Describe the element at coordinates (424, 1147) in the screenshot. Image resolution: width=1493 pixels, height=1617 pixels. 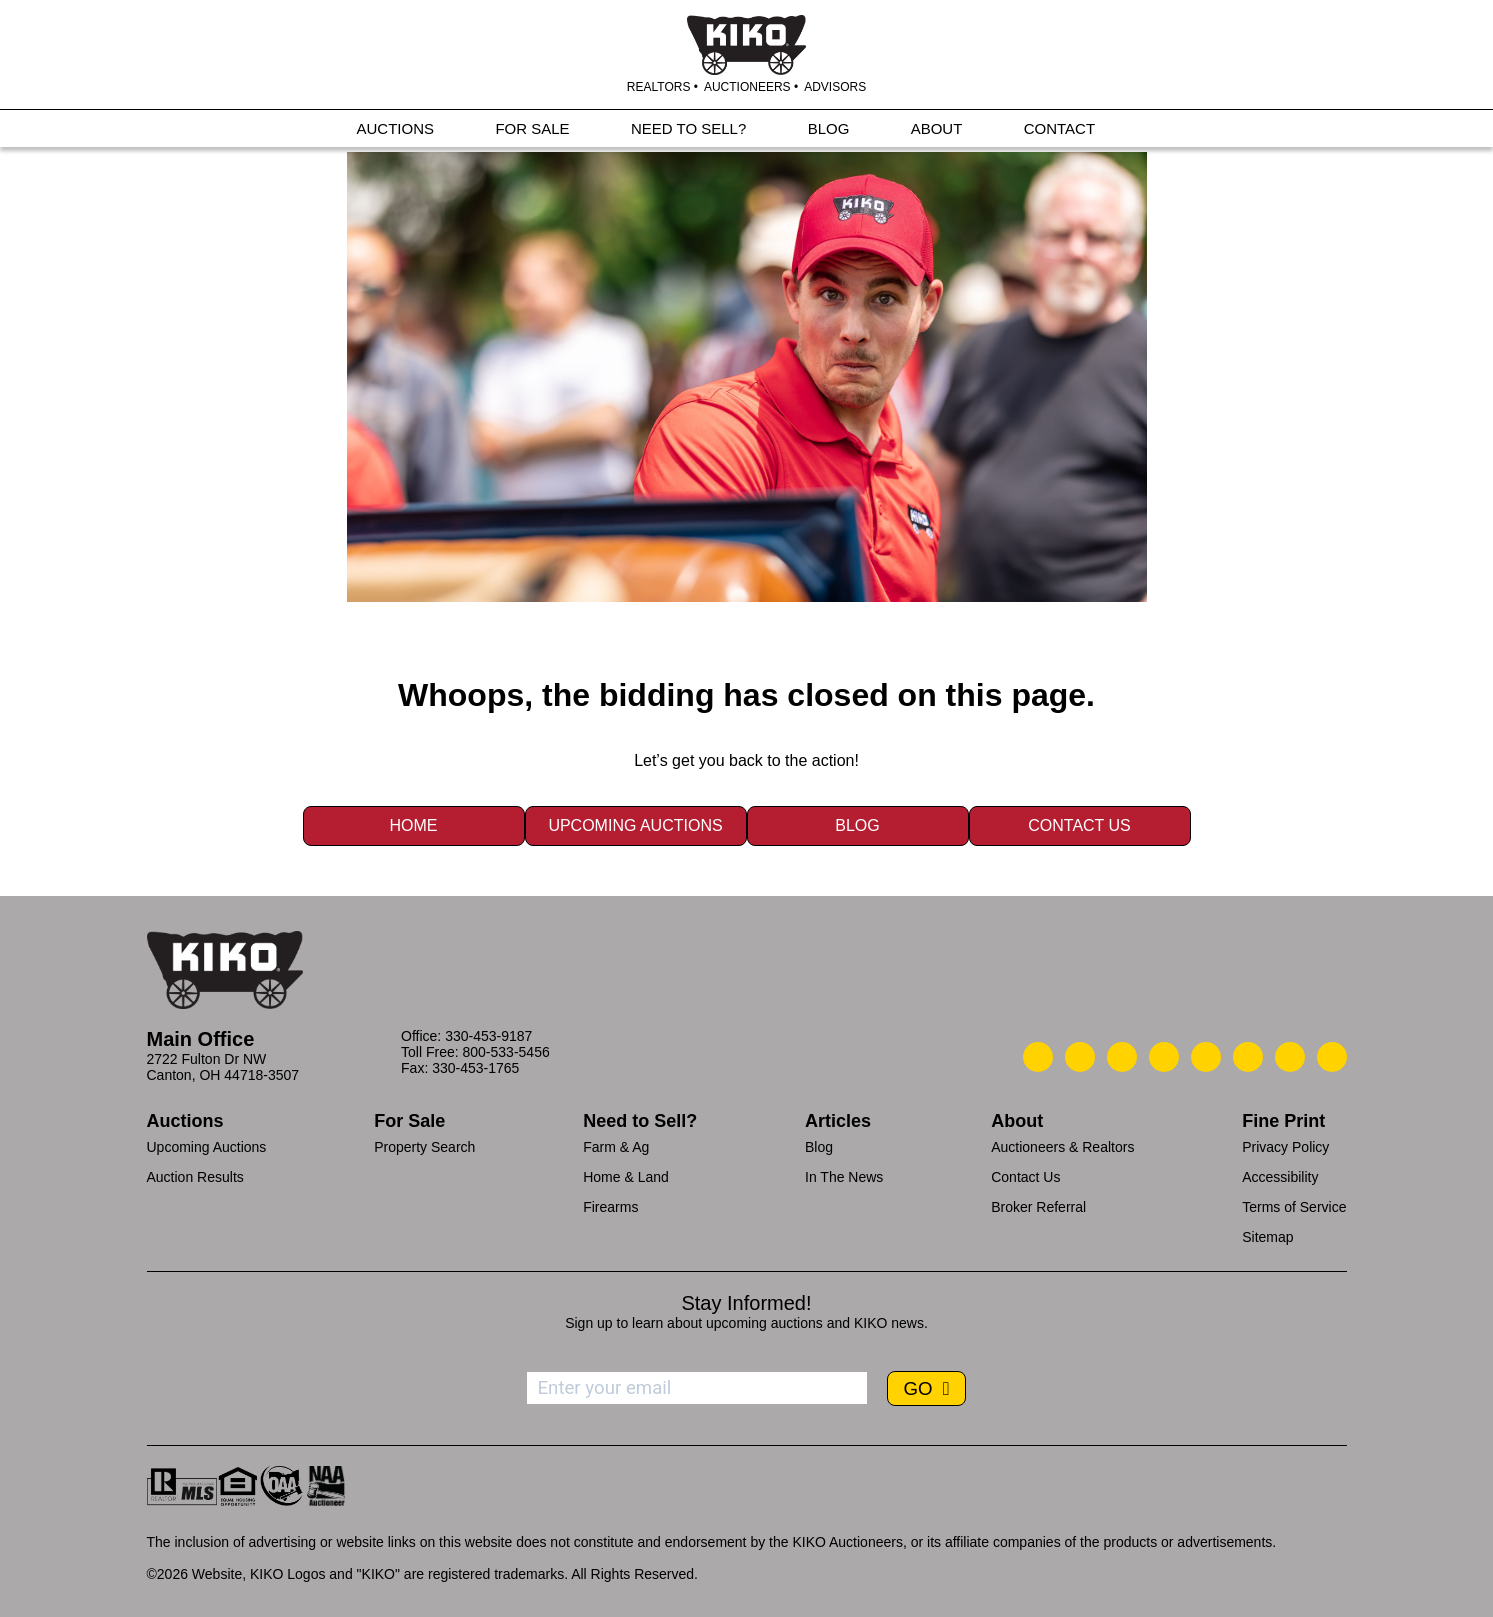
I see `Property Search` at that location.